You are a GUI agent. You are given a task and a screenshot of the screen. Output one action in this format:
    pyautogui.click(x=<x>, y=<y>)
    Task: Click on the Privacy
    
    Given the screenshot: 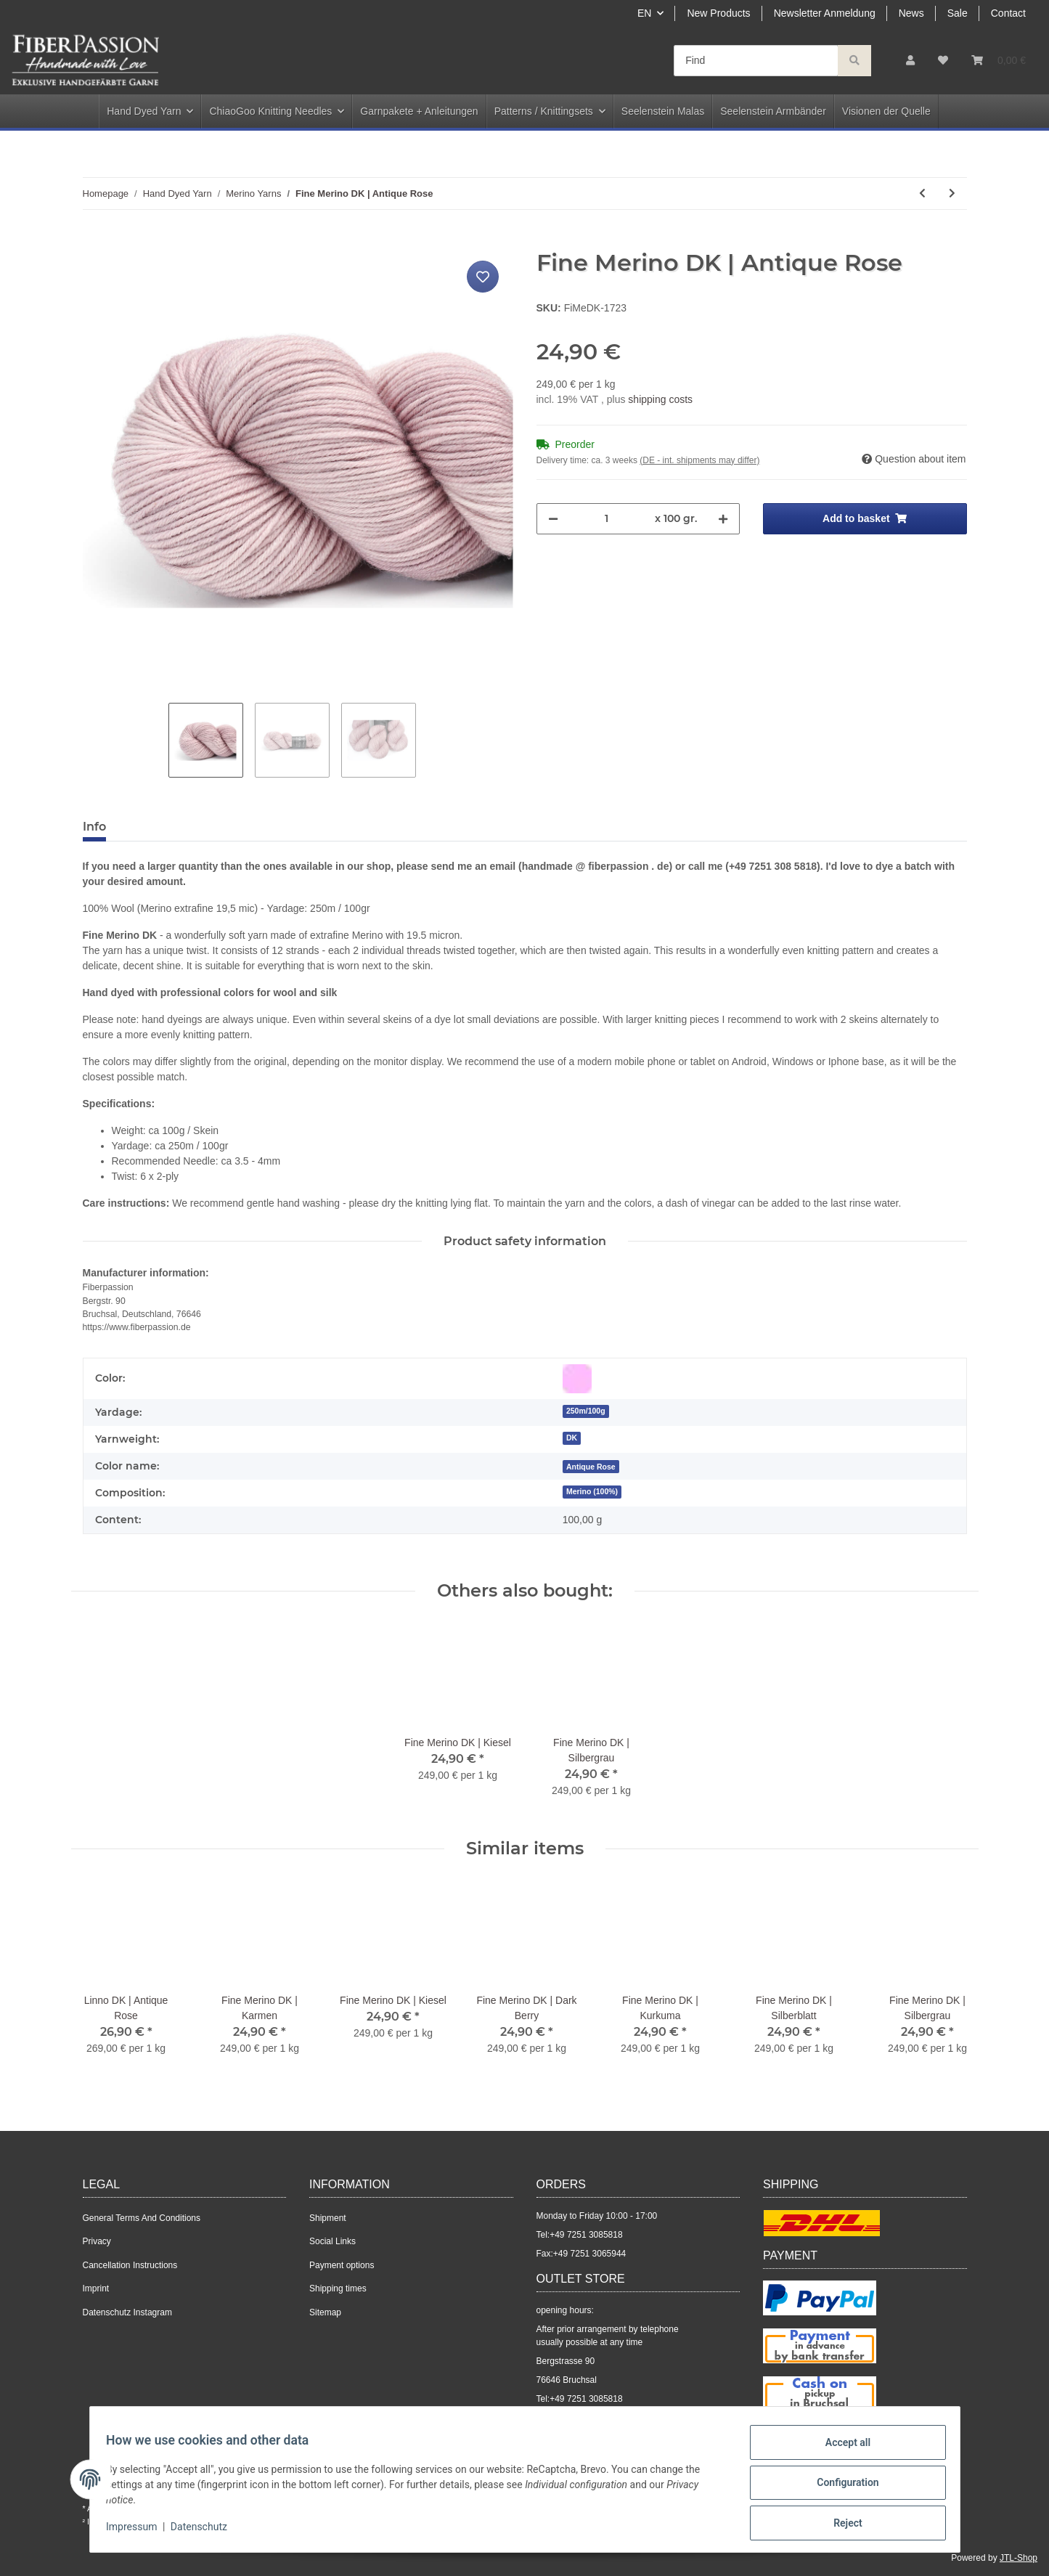 What is the action you would take?
    pyautogui.click(x=97, y=2241)
    